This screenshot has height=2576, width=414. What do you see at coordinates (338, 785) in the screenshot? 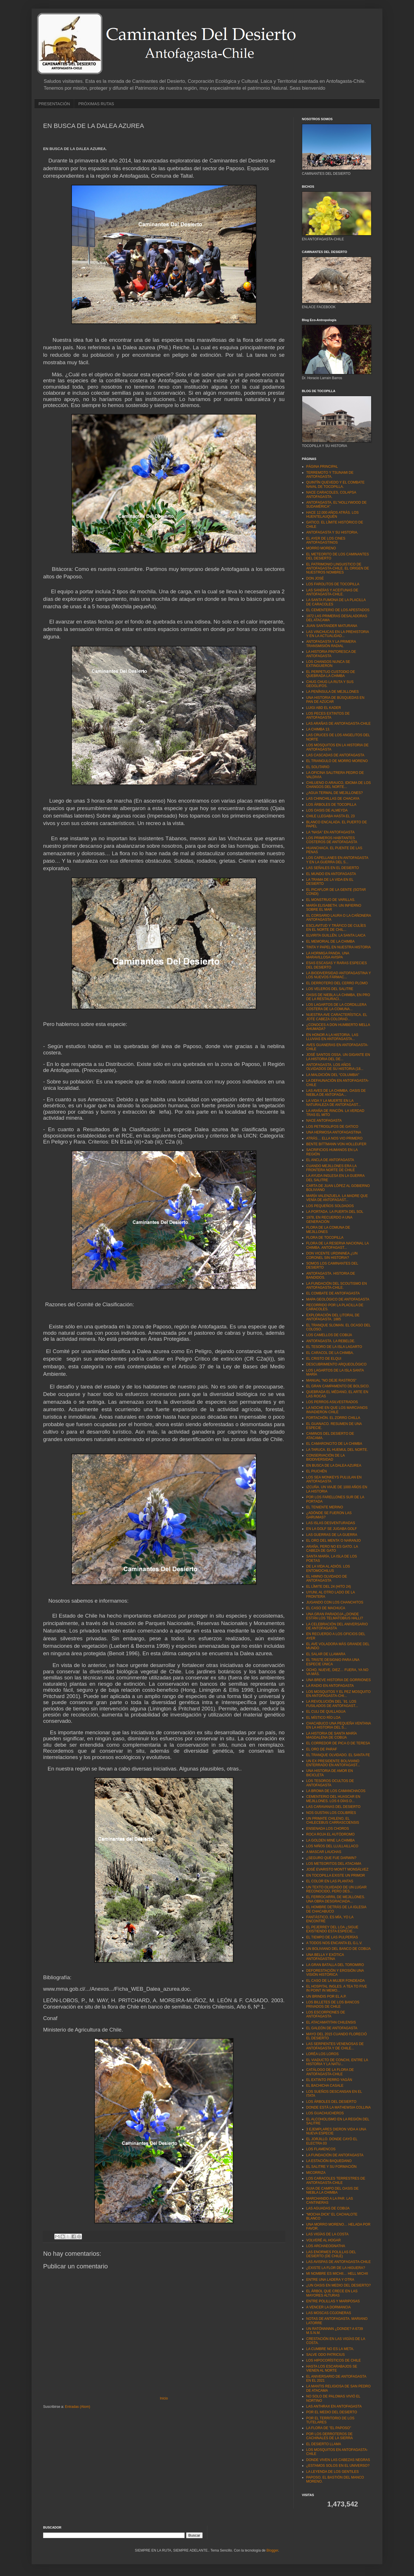
I see `CHILUENO O ARAUCO, IDIOMA DE LOS CHANGOS DEL NORTE...` at bounding box center [338, 785].